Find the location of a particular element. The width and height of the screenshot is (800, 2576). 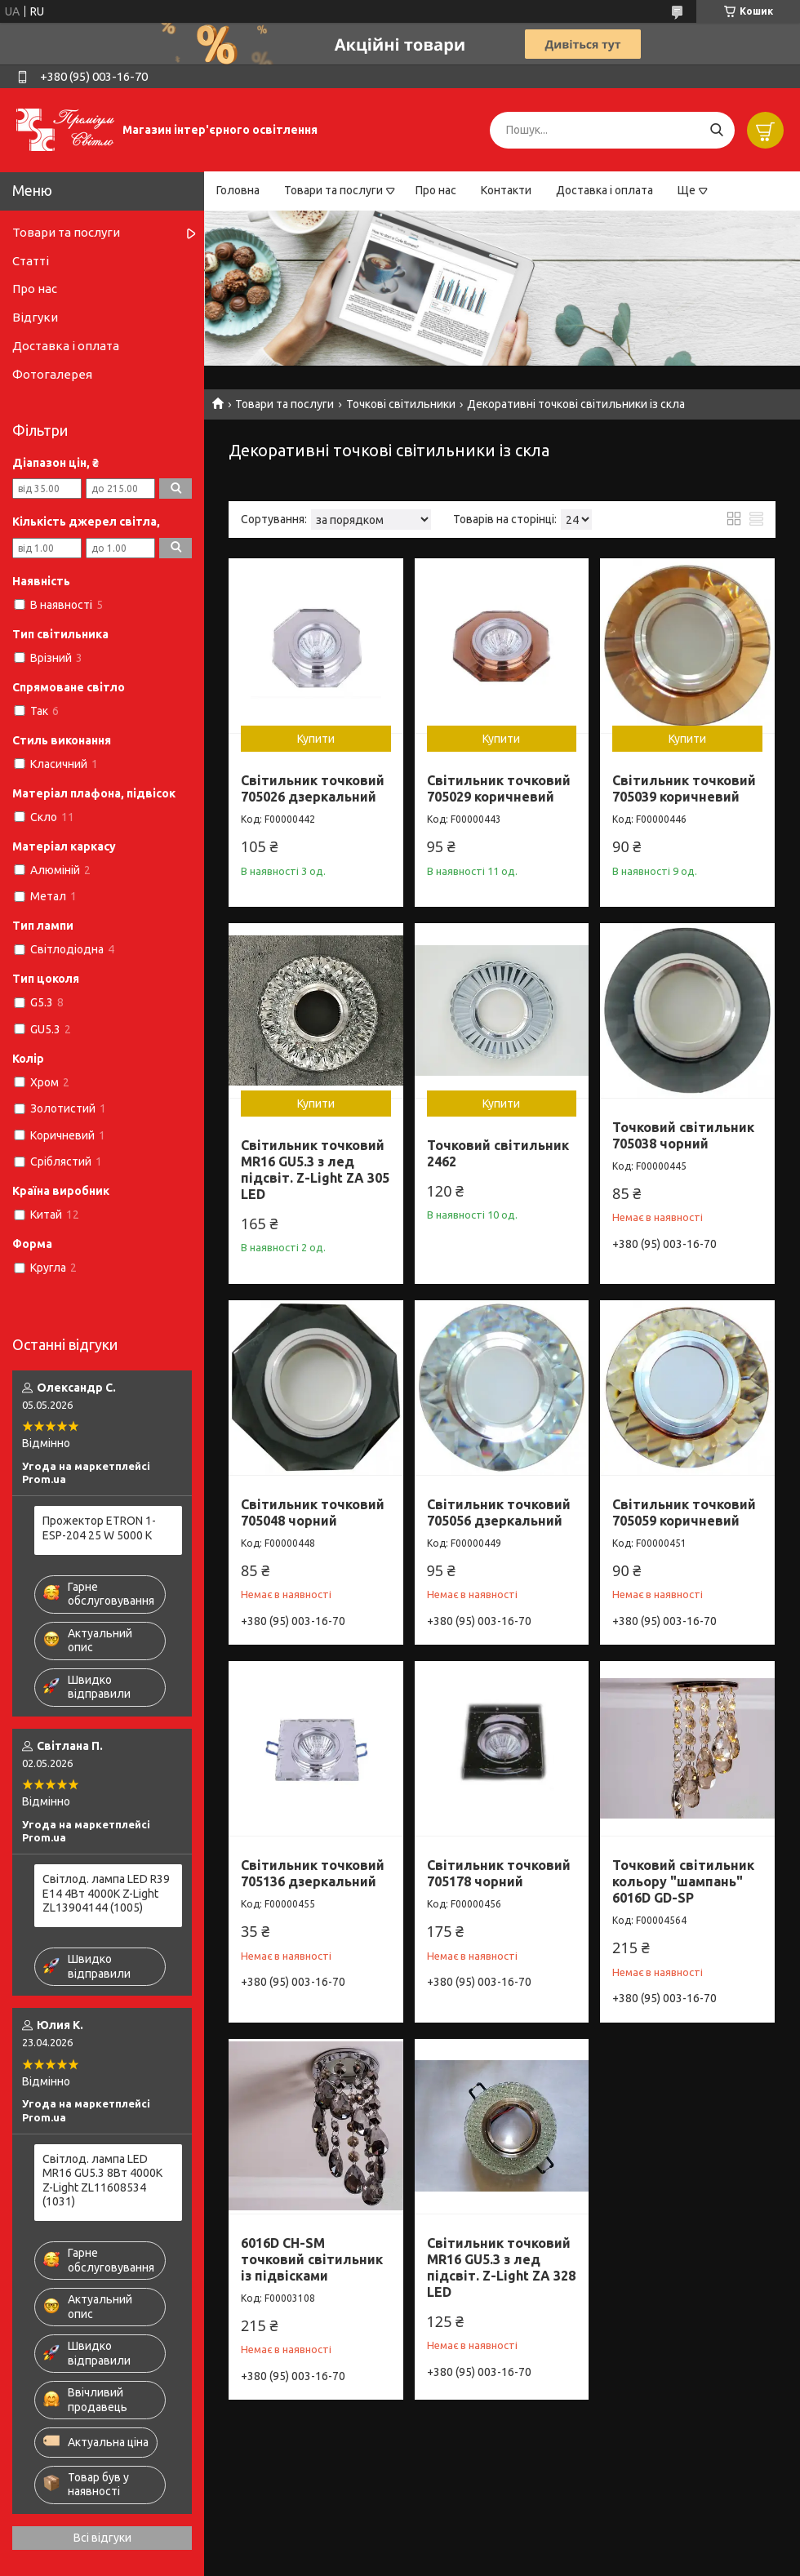

[Шукати] is located at coordinates (716, 130).